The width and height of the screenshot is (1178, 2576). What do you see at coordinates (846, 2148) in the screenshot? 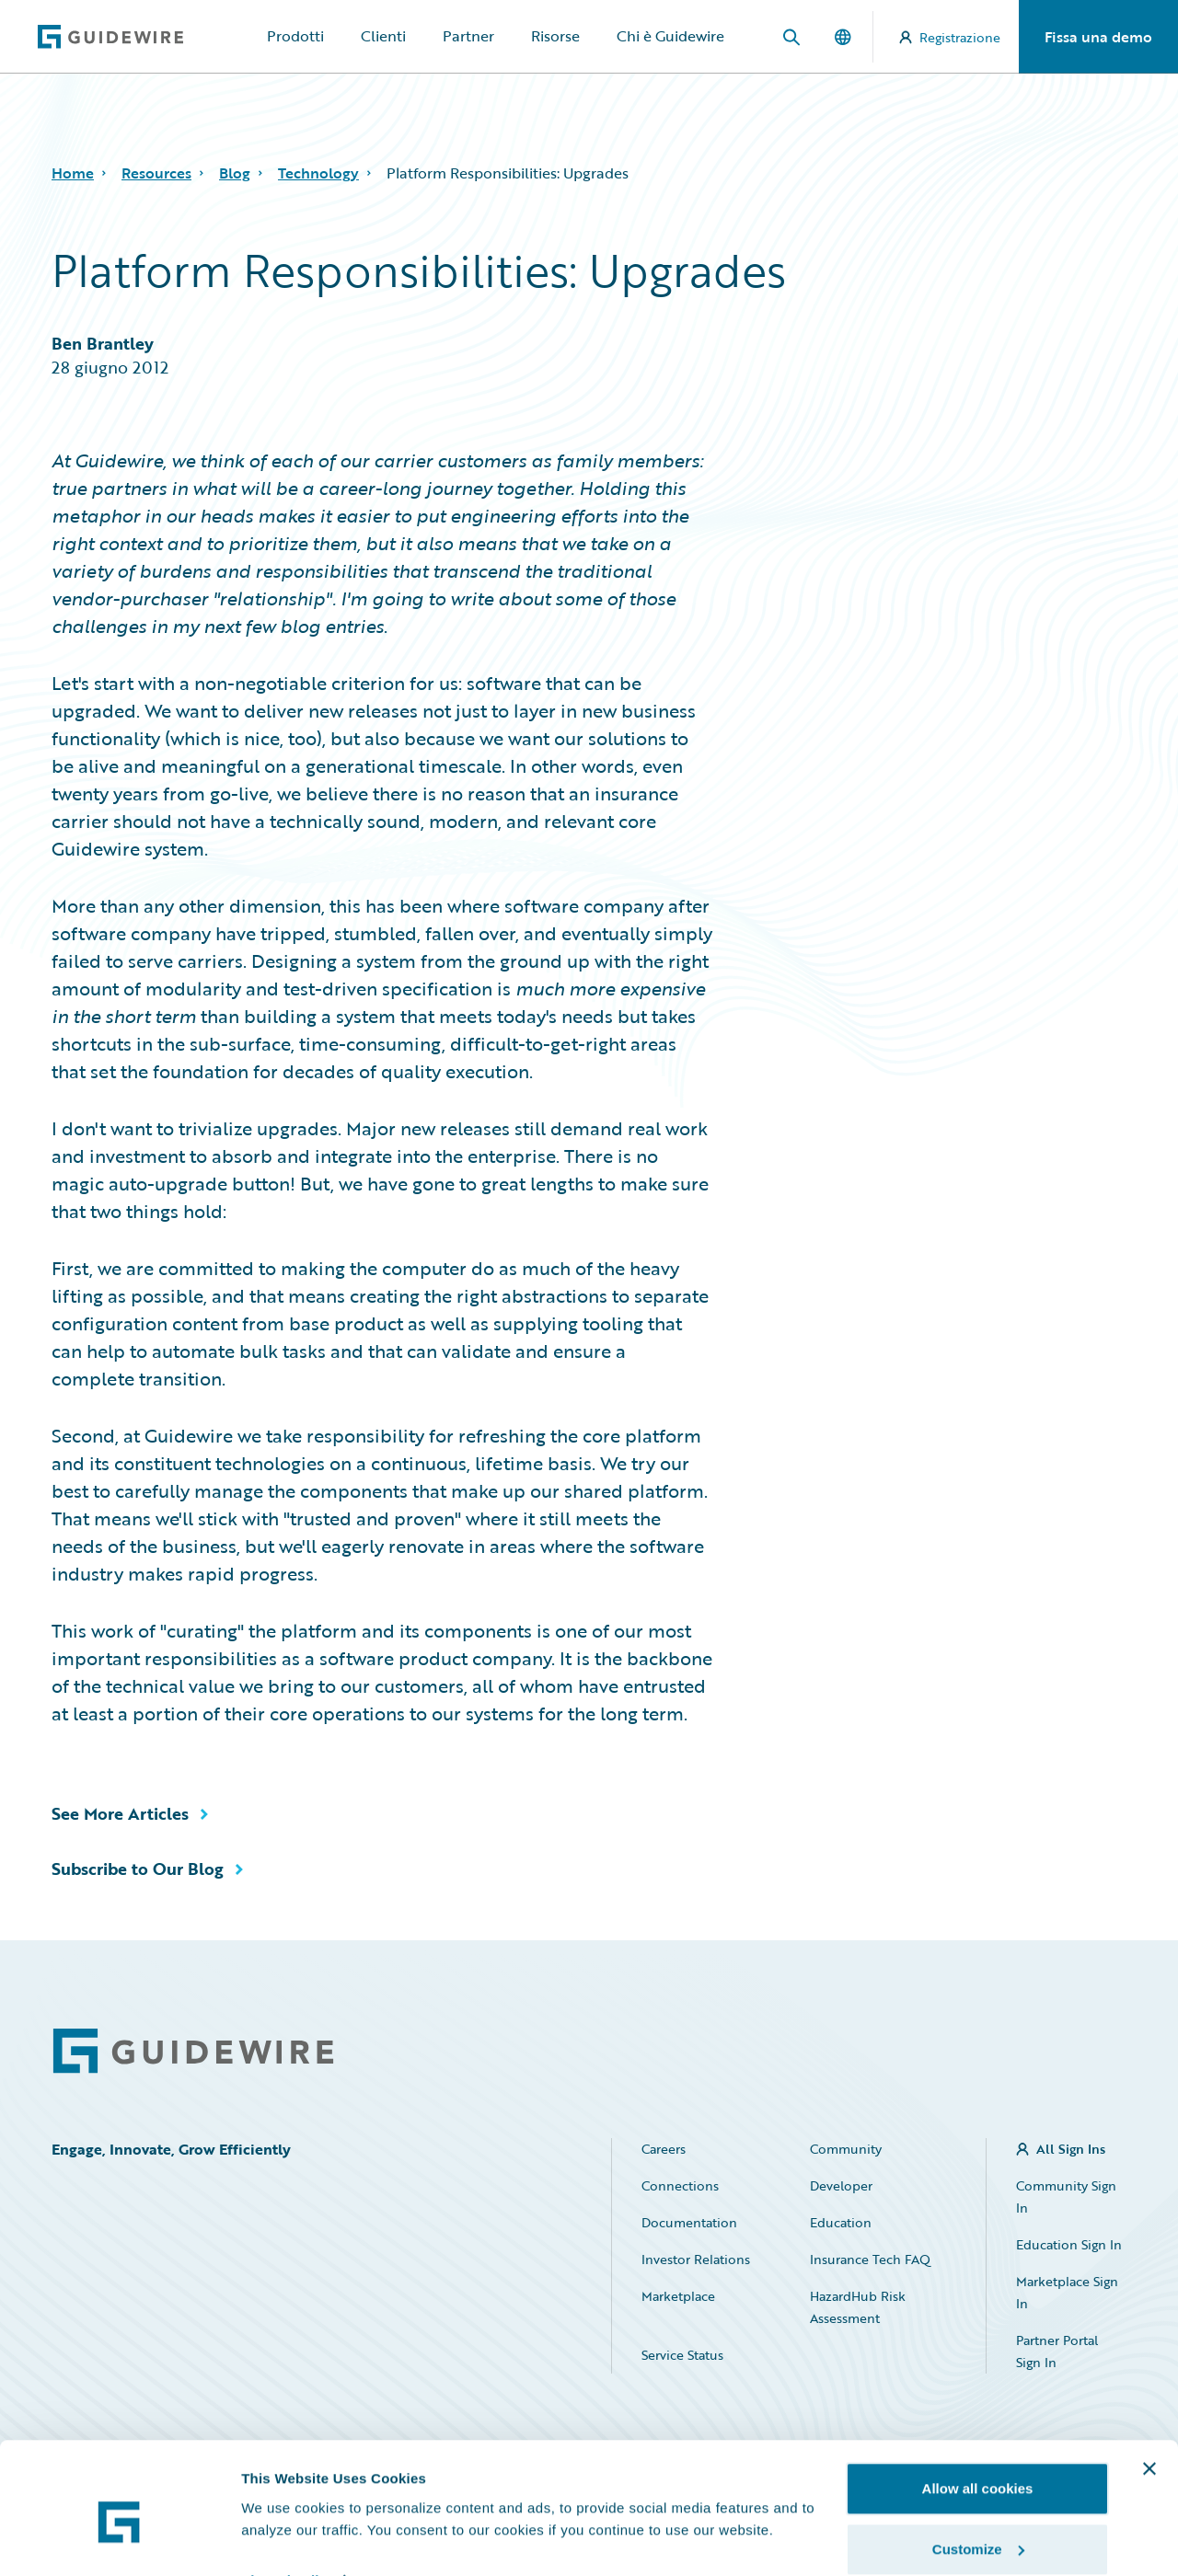
I see `Community` at bounding box center [846, 2148].